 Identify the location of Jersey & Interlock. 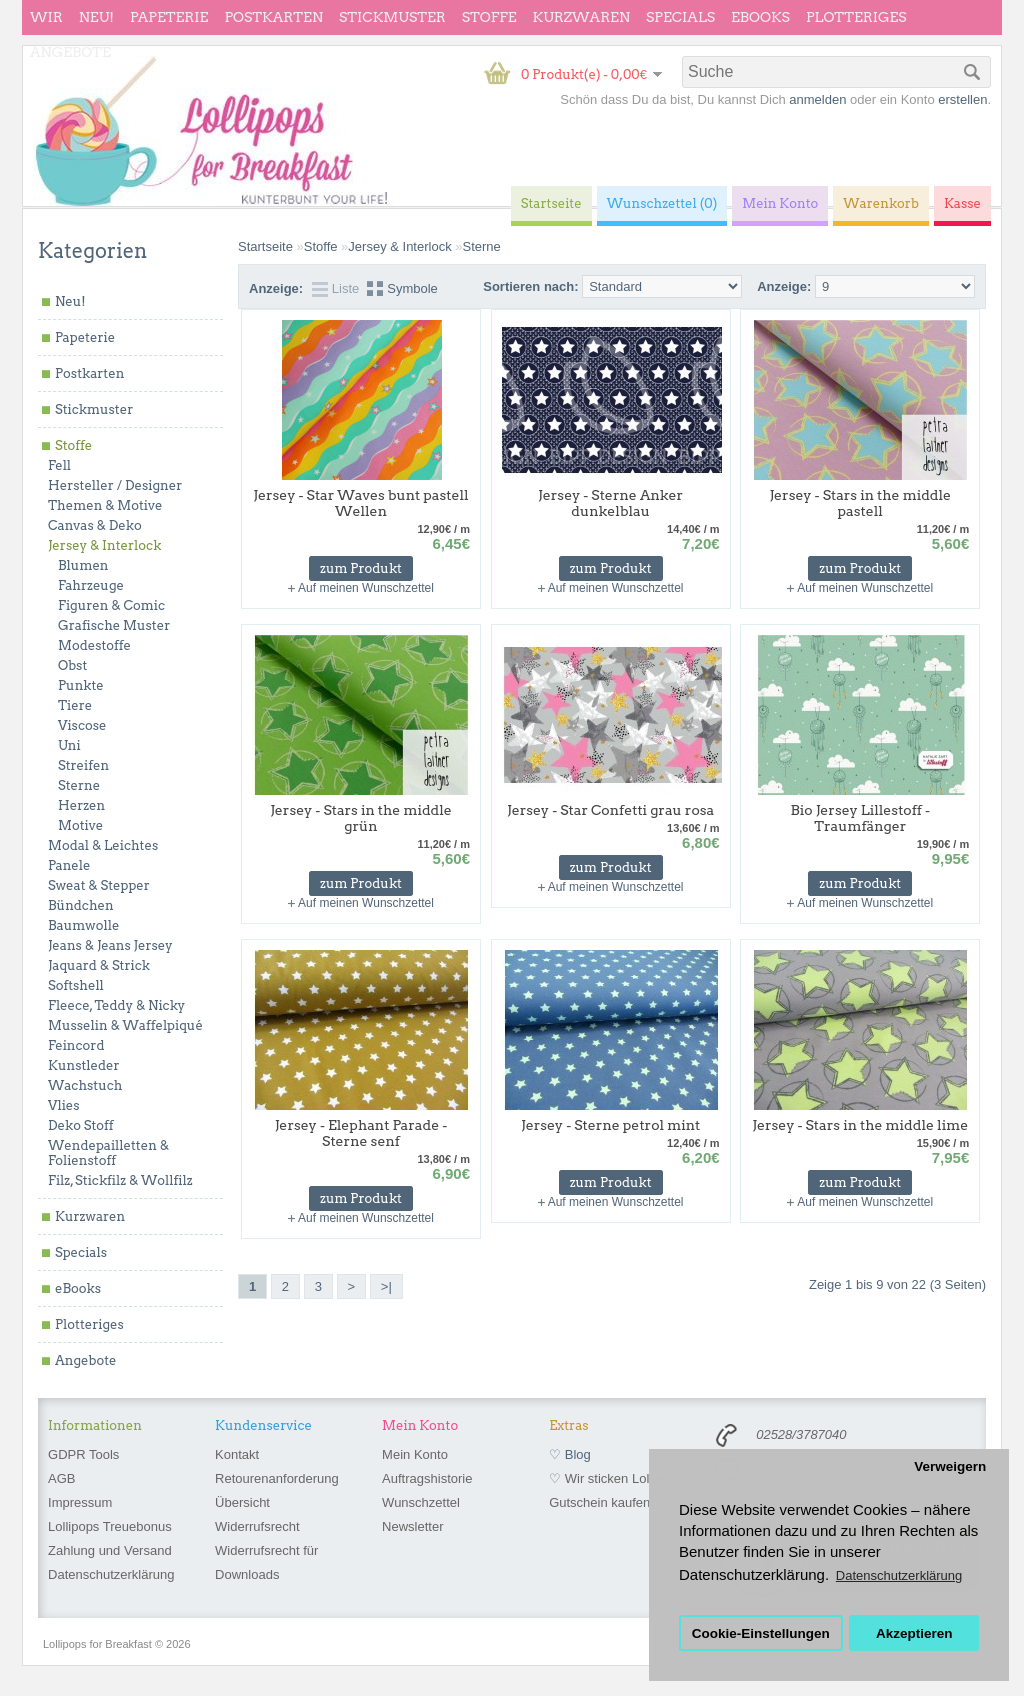
(104, 545).